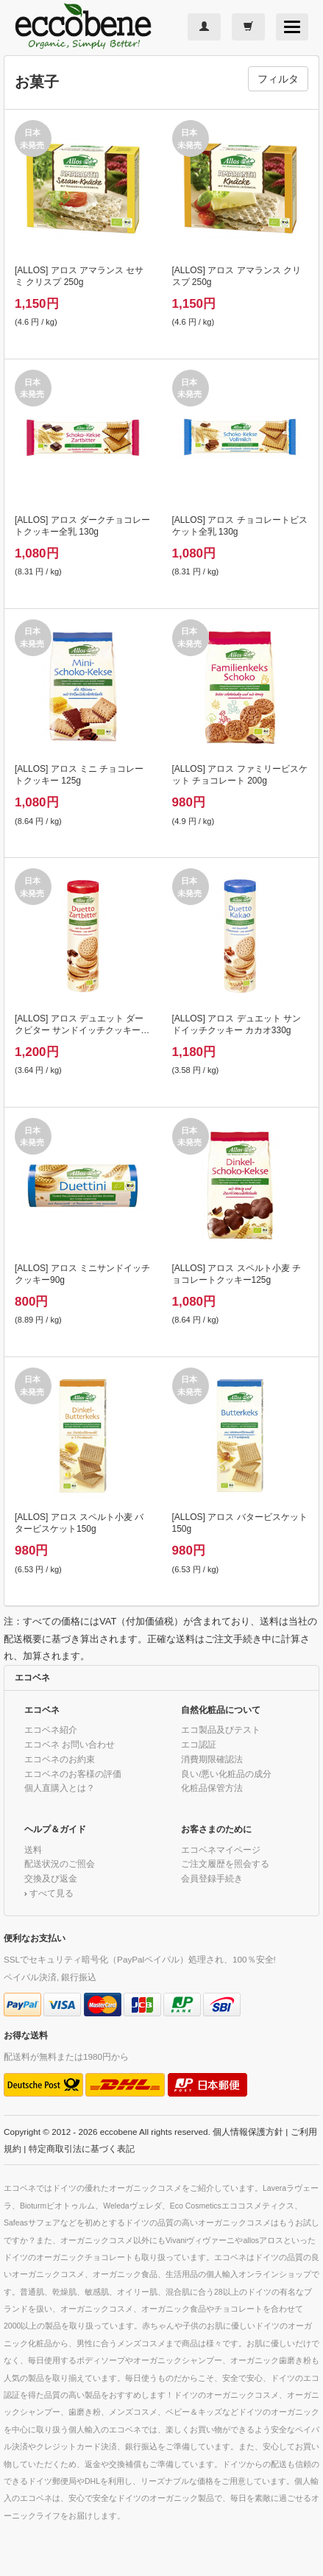 This screenshot has width=323, height=2576. Describe the element at coordinates (72, 1773) in the screenshot. I see `エコベネのお客様の評価` at that location.